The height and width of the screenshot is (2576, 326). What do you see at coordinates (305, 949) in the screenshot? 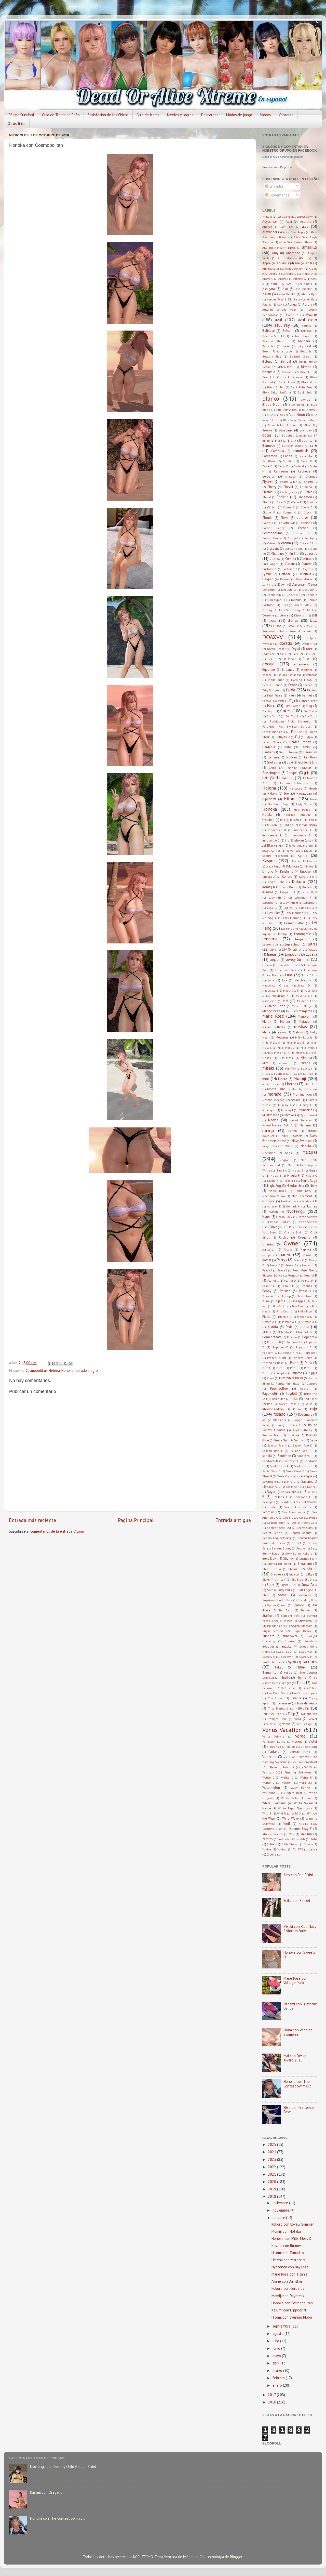
I see `Lily of the Valley` at bounding box center [305, 949].